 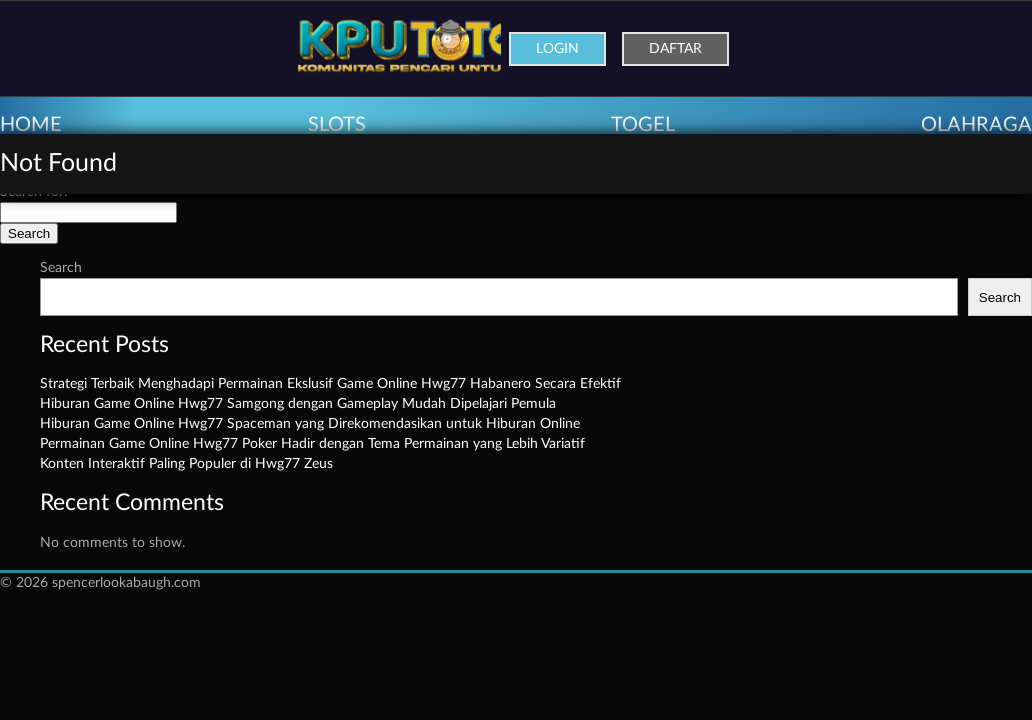 What do you see at coordinates (31, 125) in the screenshot?
I see `HOME` at bounding box center [31, 125].